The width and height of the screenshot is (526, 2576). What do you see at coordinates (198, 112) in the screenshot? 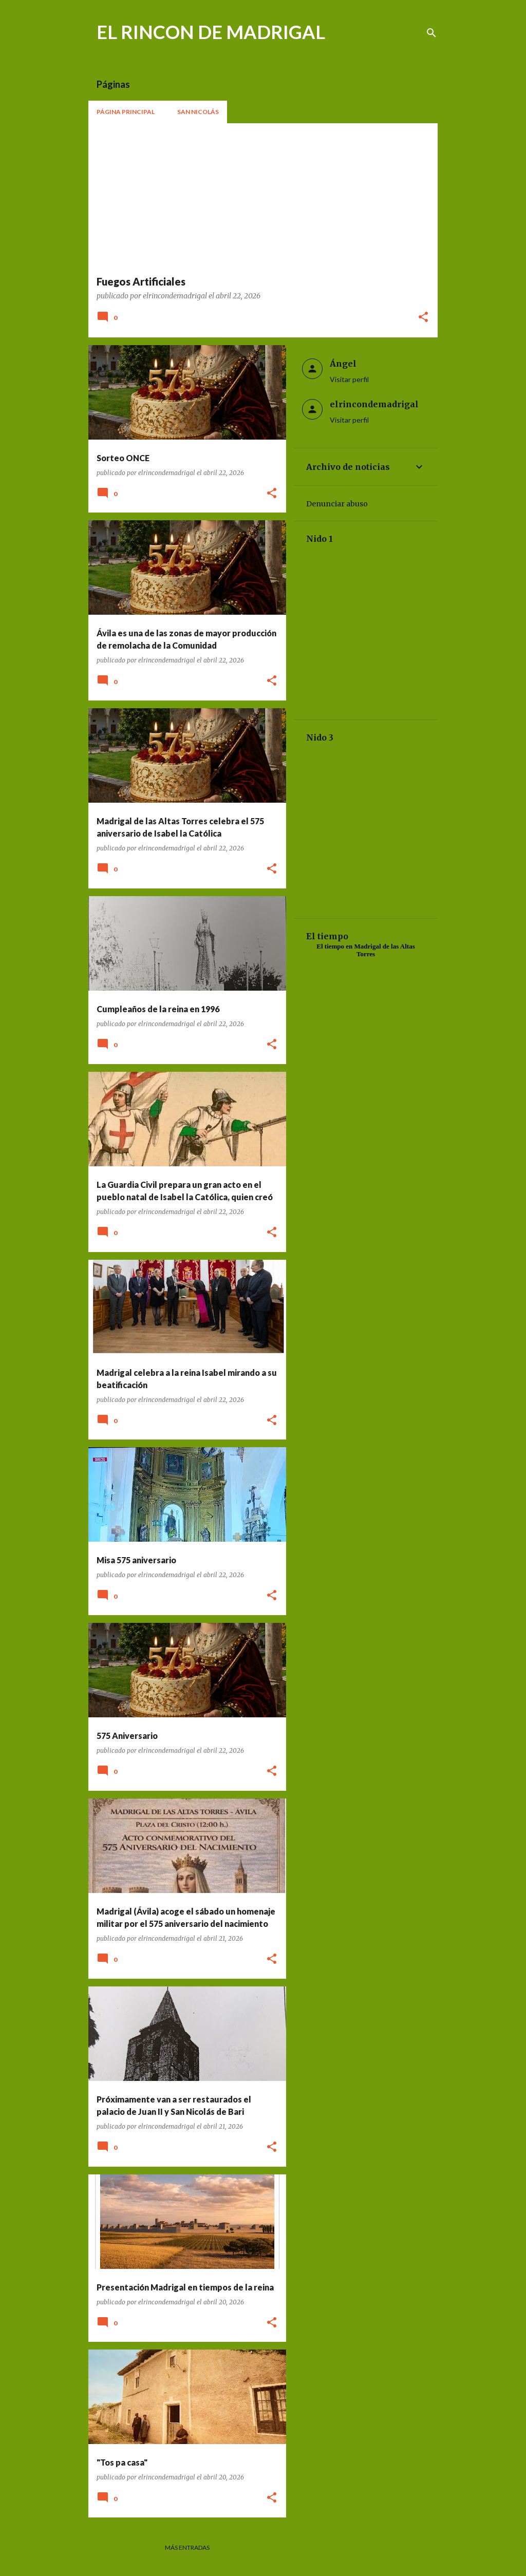
I see `San Nicolás` at bounding box center [198, 112].